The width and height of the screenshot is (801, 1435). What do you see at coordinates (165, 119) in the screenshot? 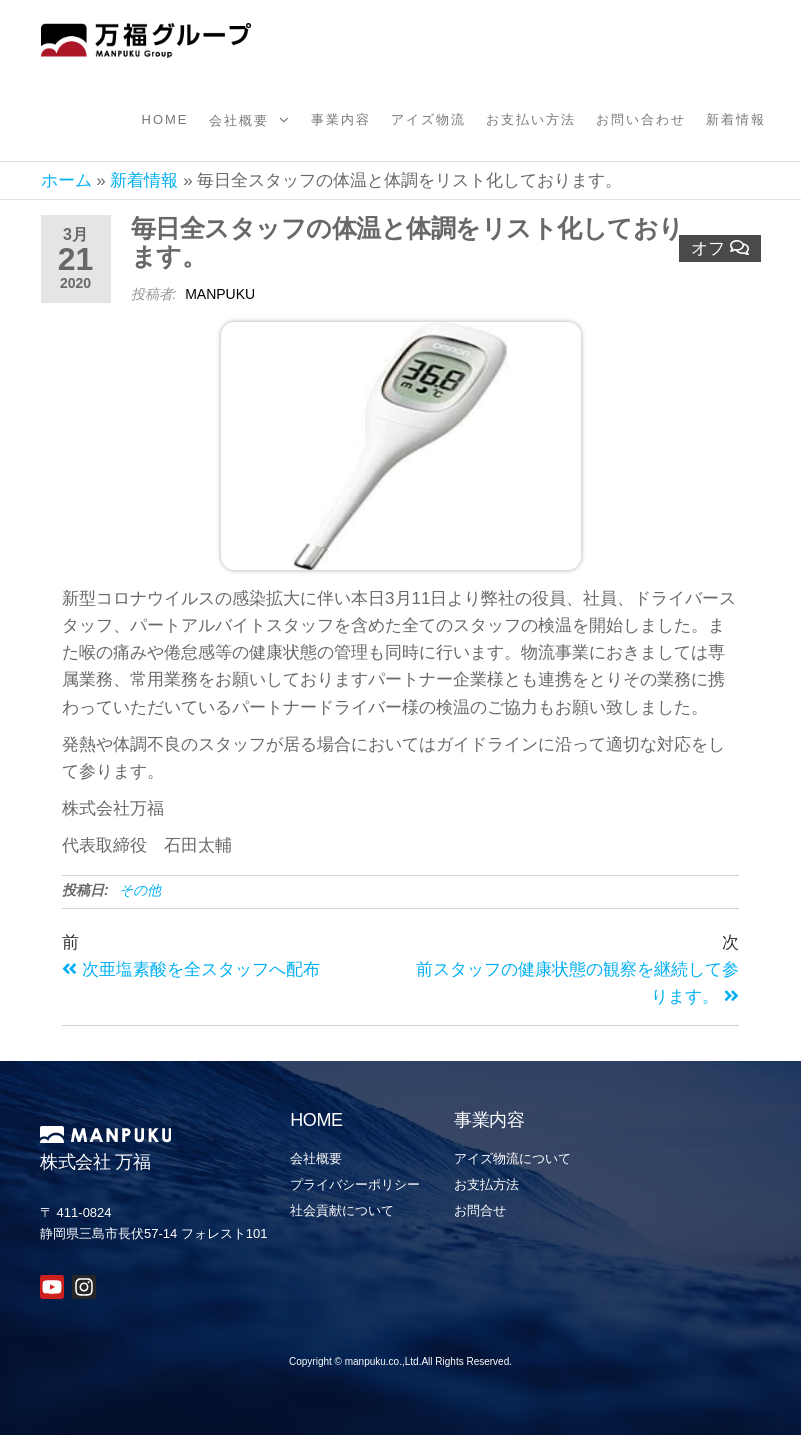
I see `Home` at bounding box center [165, 119].